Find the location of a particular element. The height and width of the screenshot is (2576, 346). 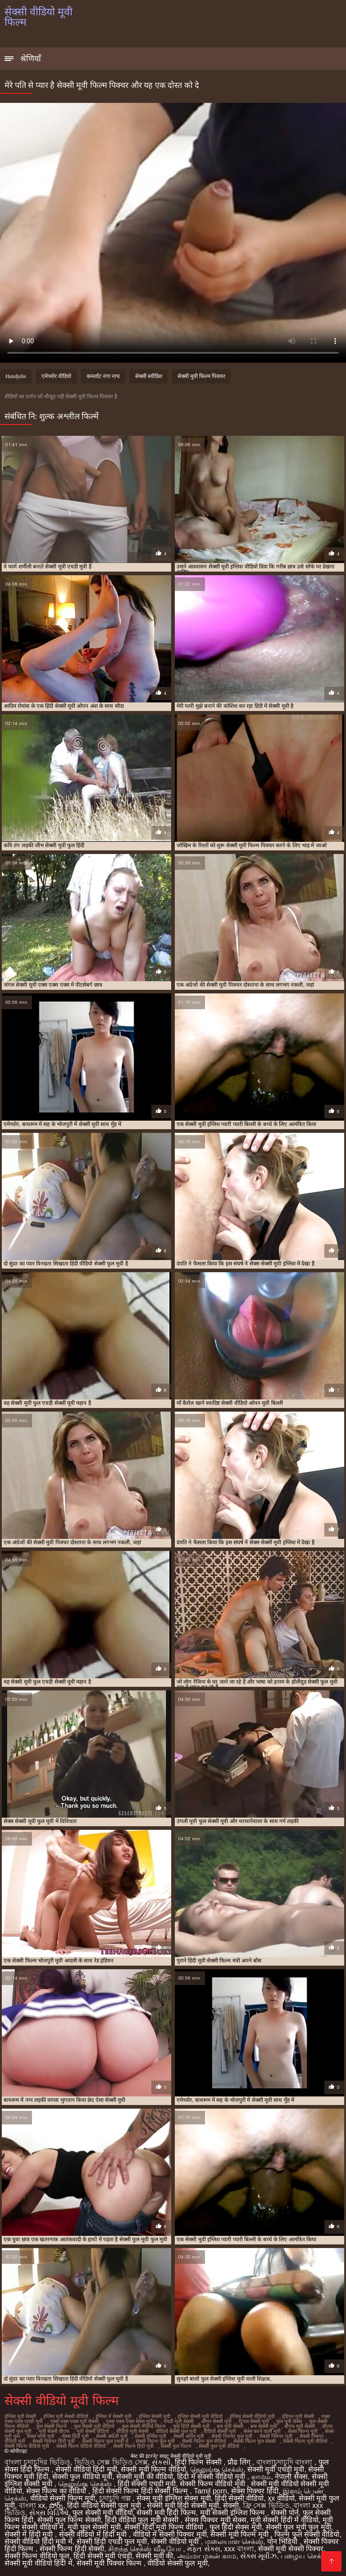

हिंदी सेक्सी मूवी एचडी is located at coordinates (102, 2556).